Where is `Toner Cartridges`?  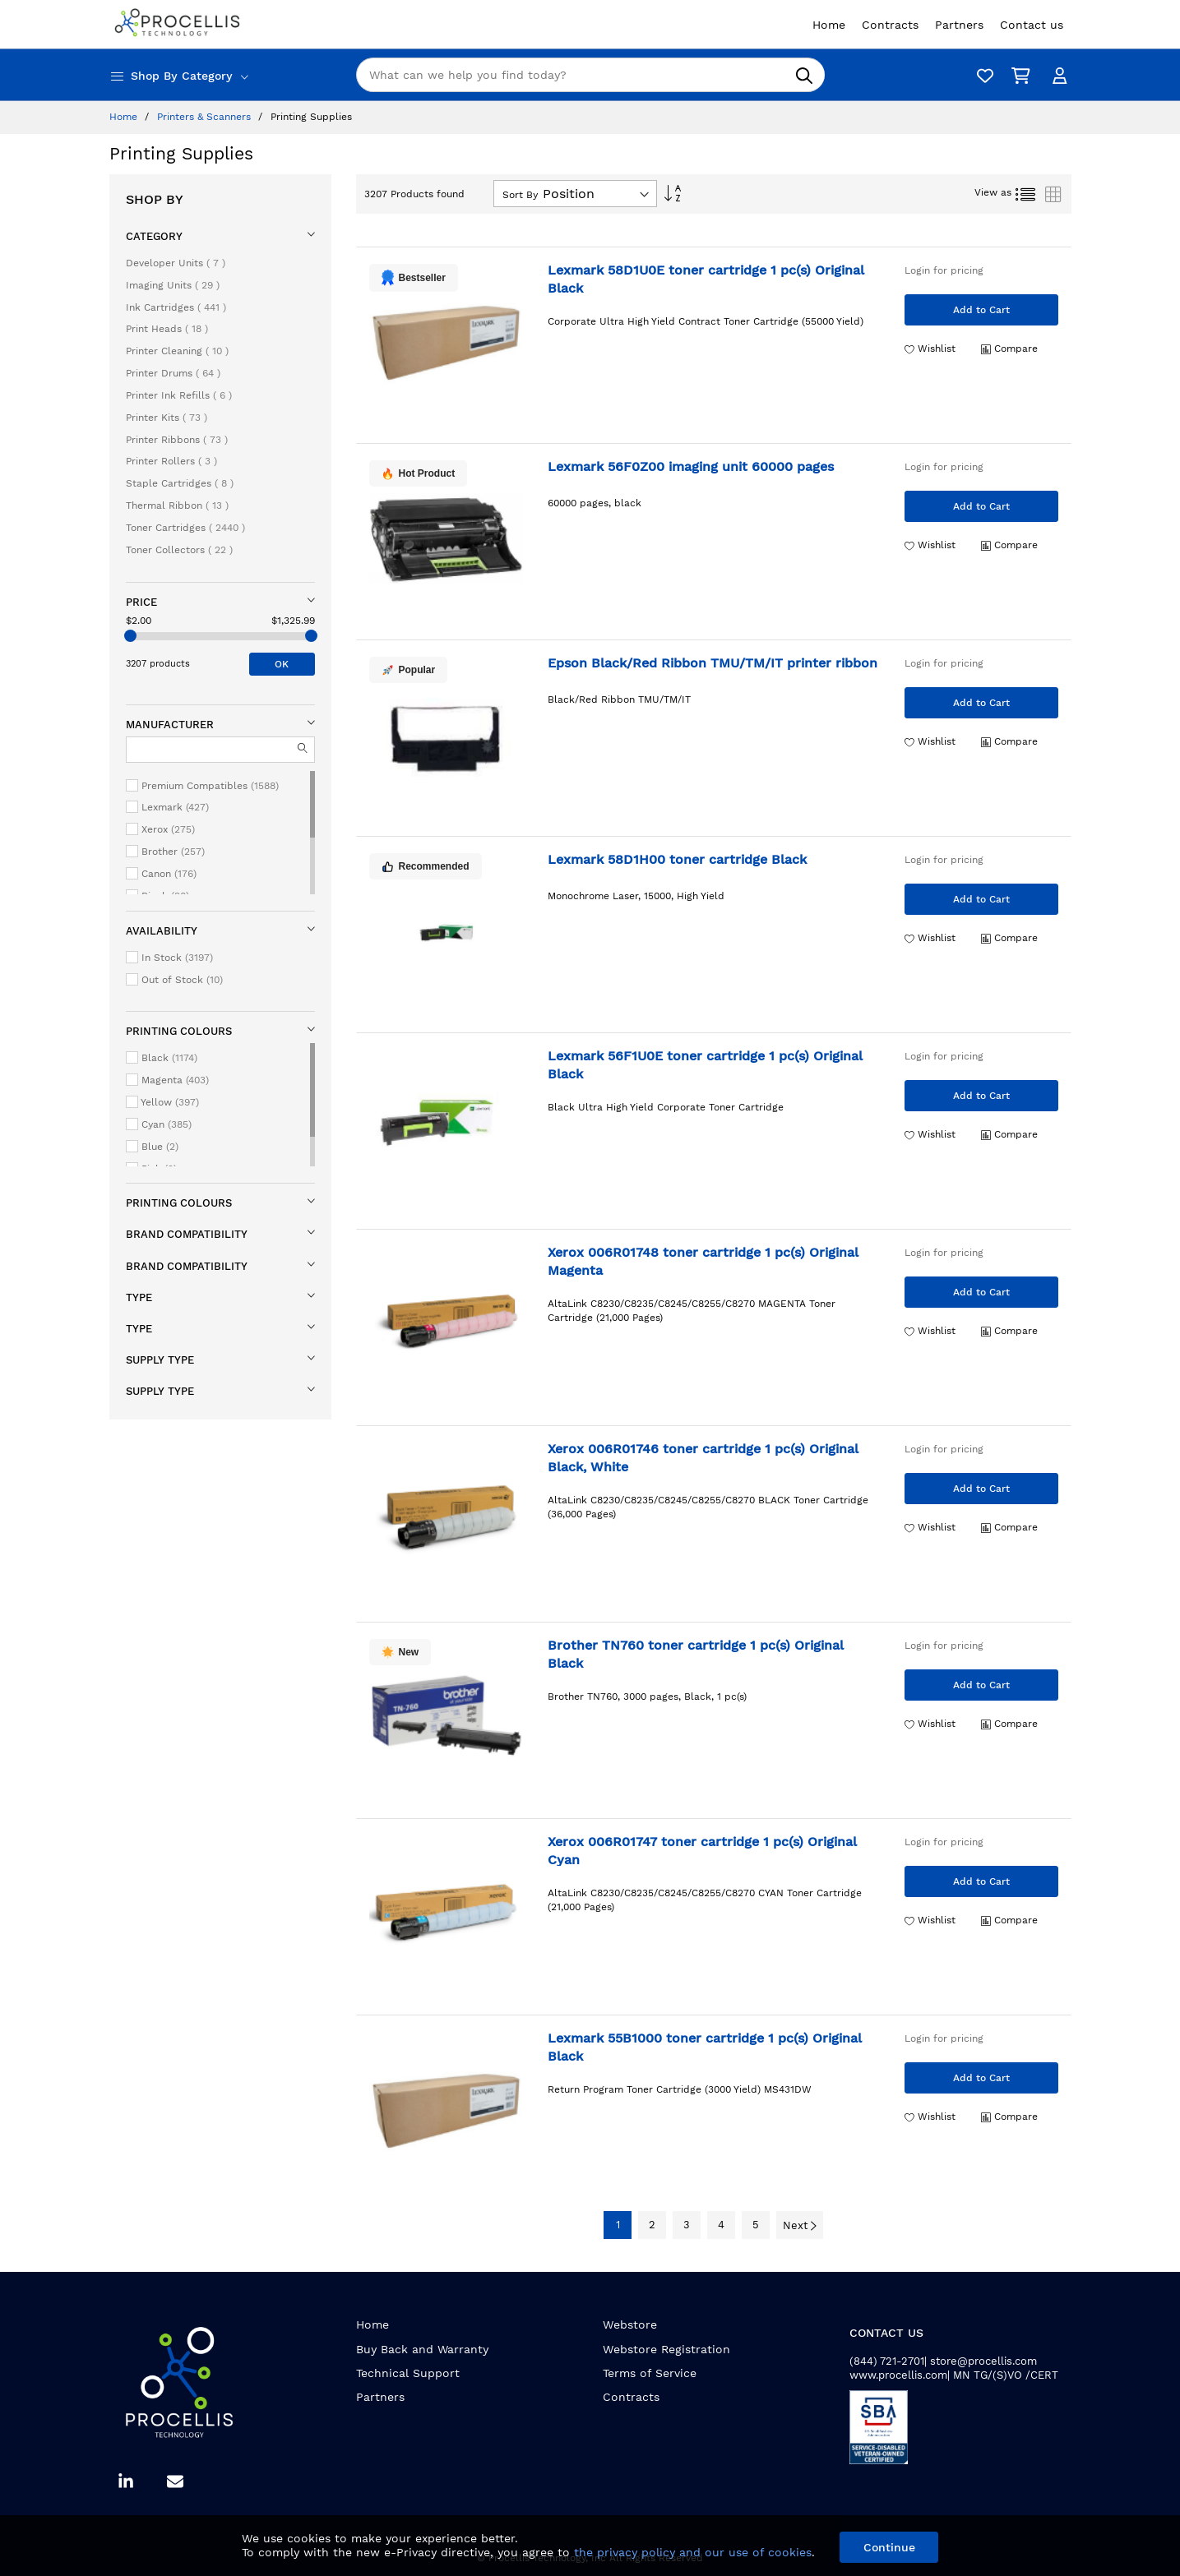 Toner Cartridges is located at coordinates (185, 527).